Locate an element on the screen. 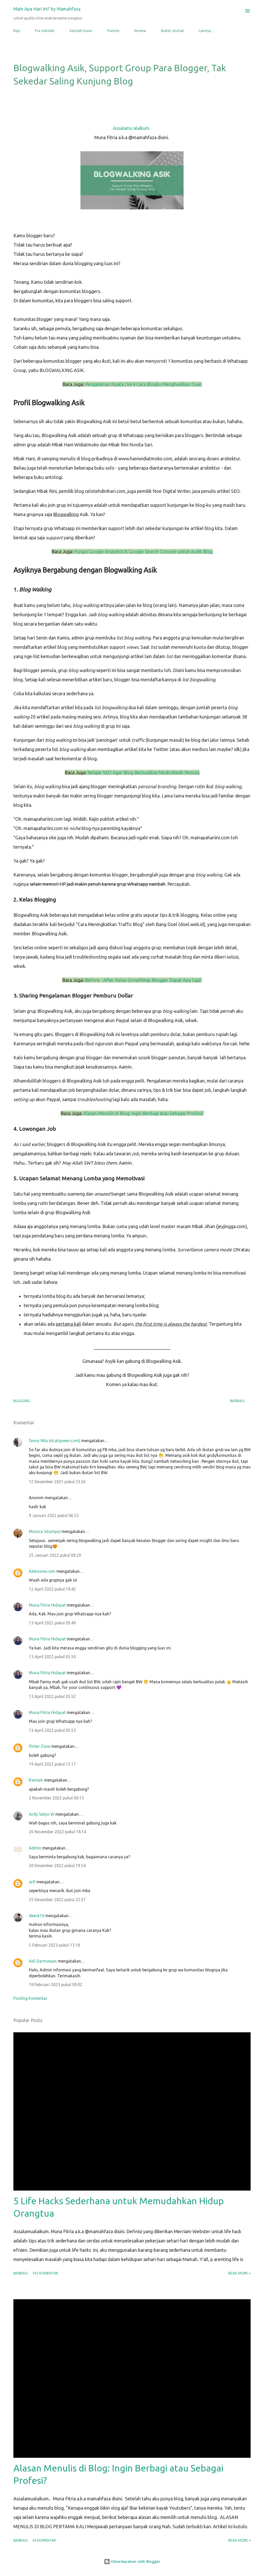 The image size is (264, 2576). 59 komentar is located at coordinates (44, 2540).